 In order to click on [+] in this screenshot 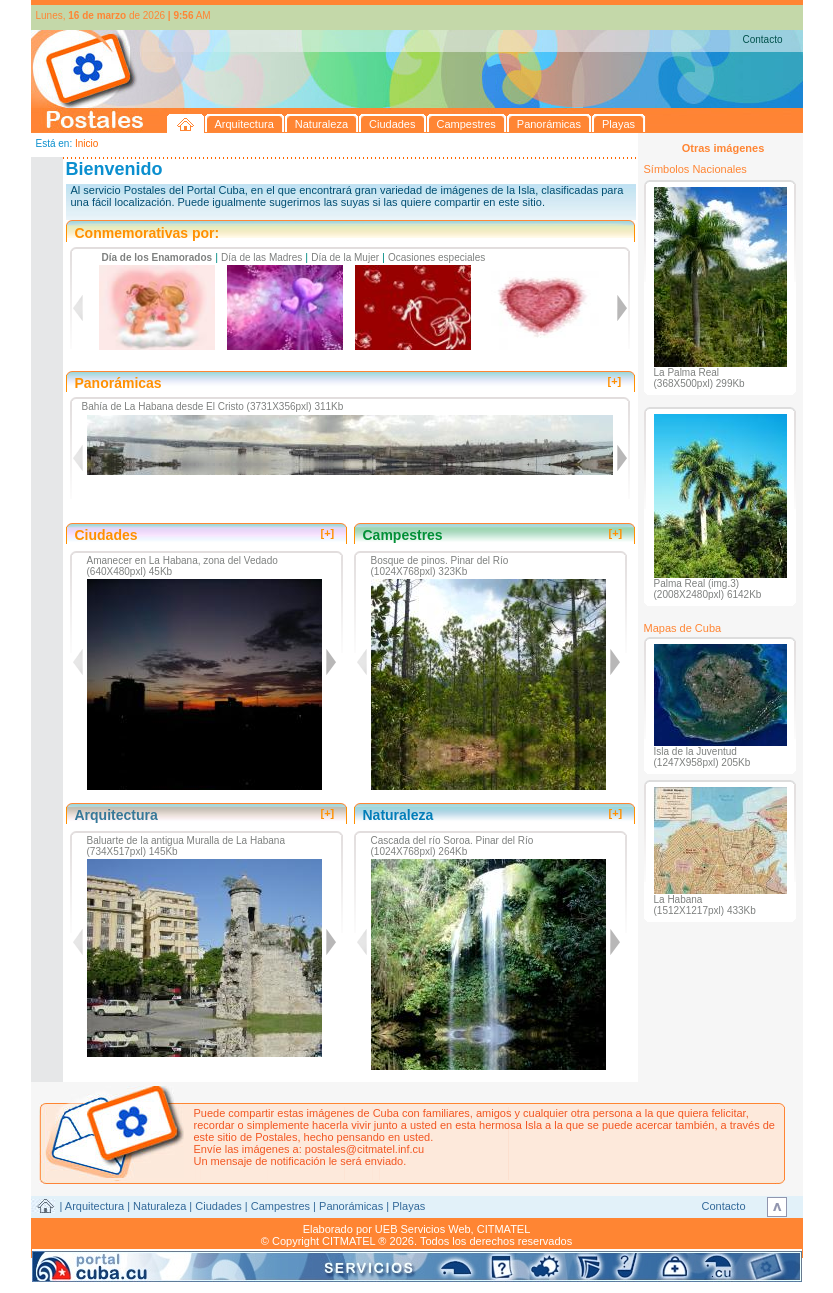, I will do `click(615, 381)`.